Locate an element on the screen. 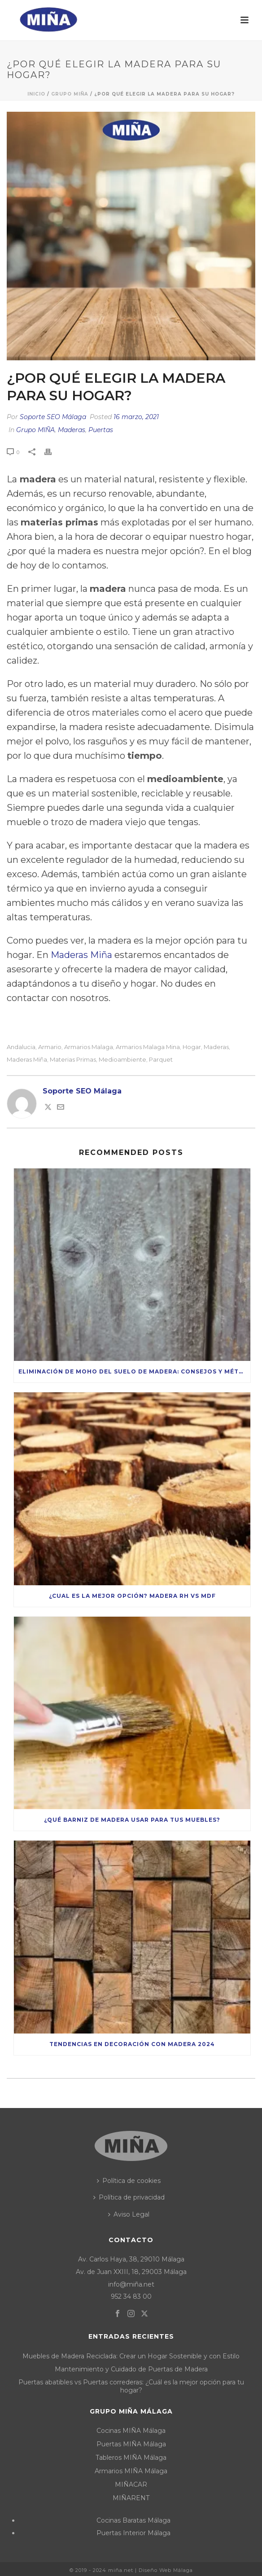  Tendencias en decoración con madera 2024 is located at coordinates (132, 2044).